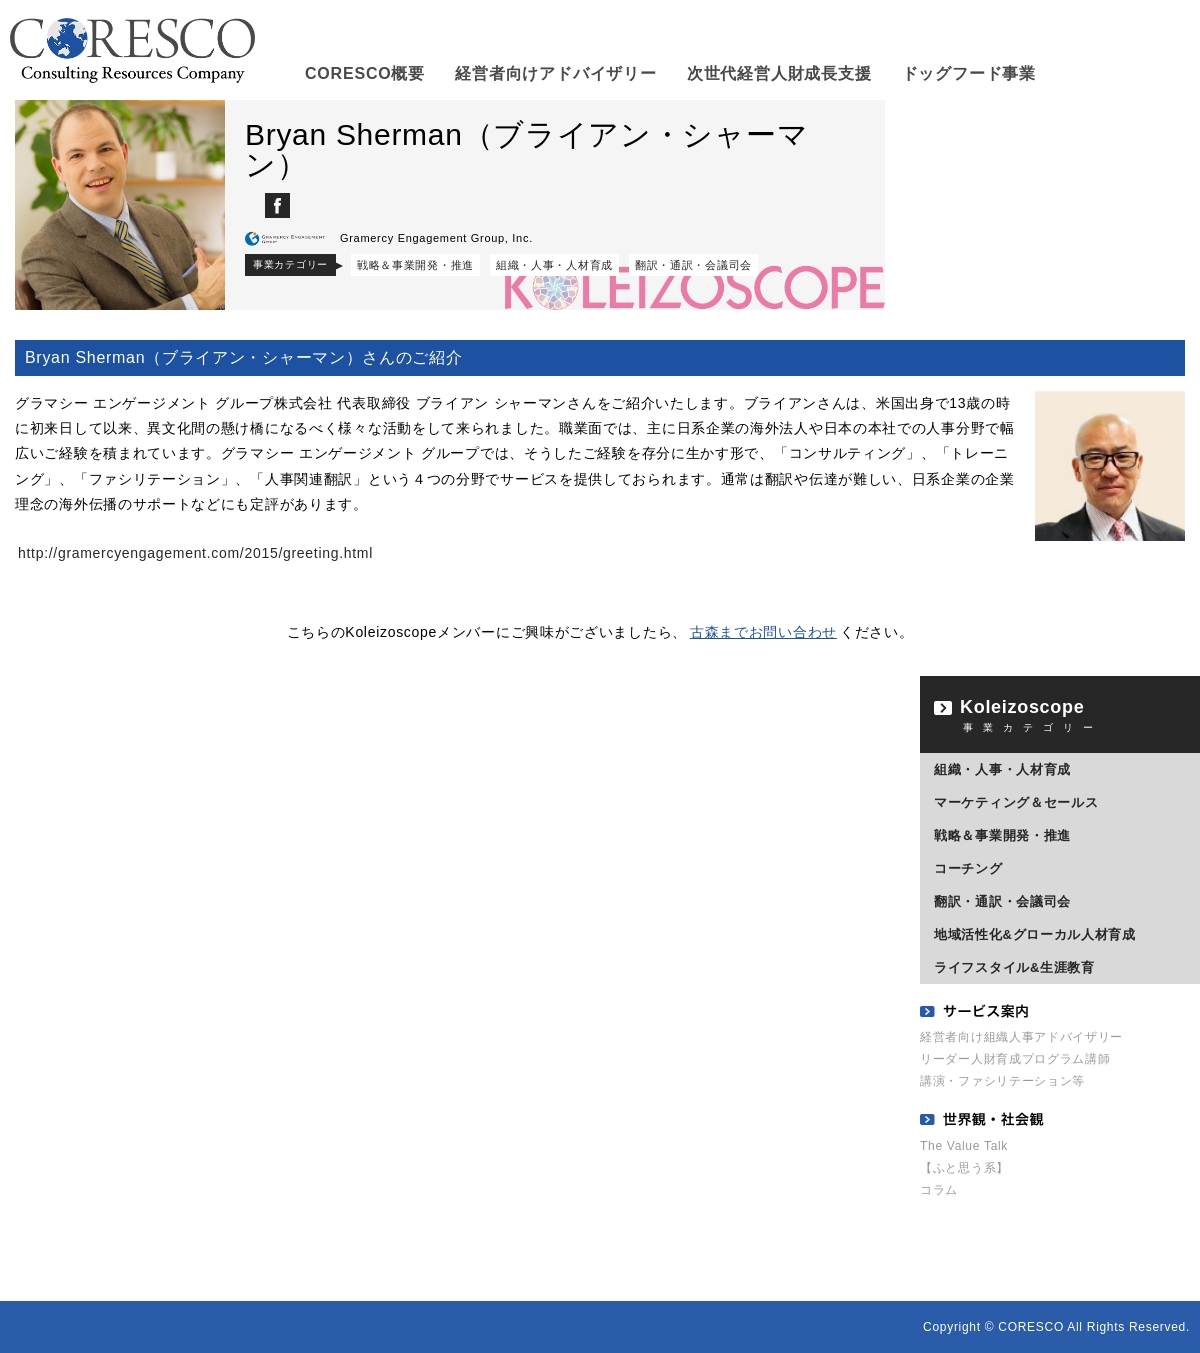  What do you see at coordinates (964, 1146) in the screenshot?
I see `The Value Talk` at bounding box center [964, 1146].